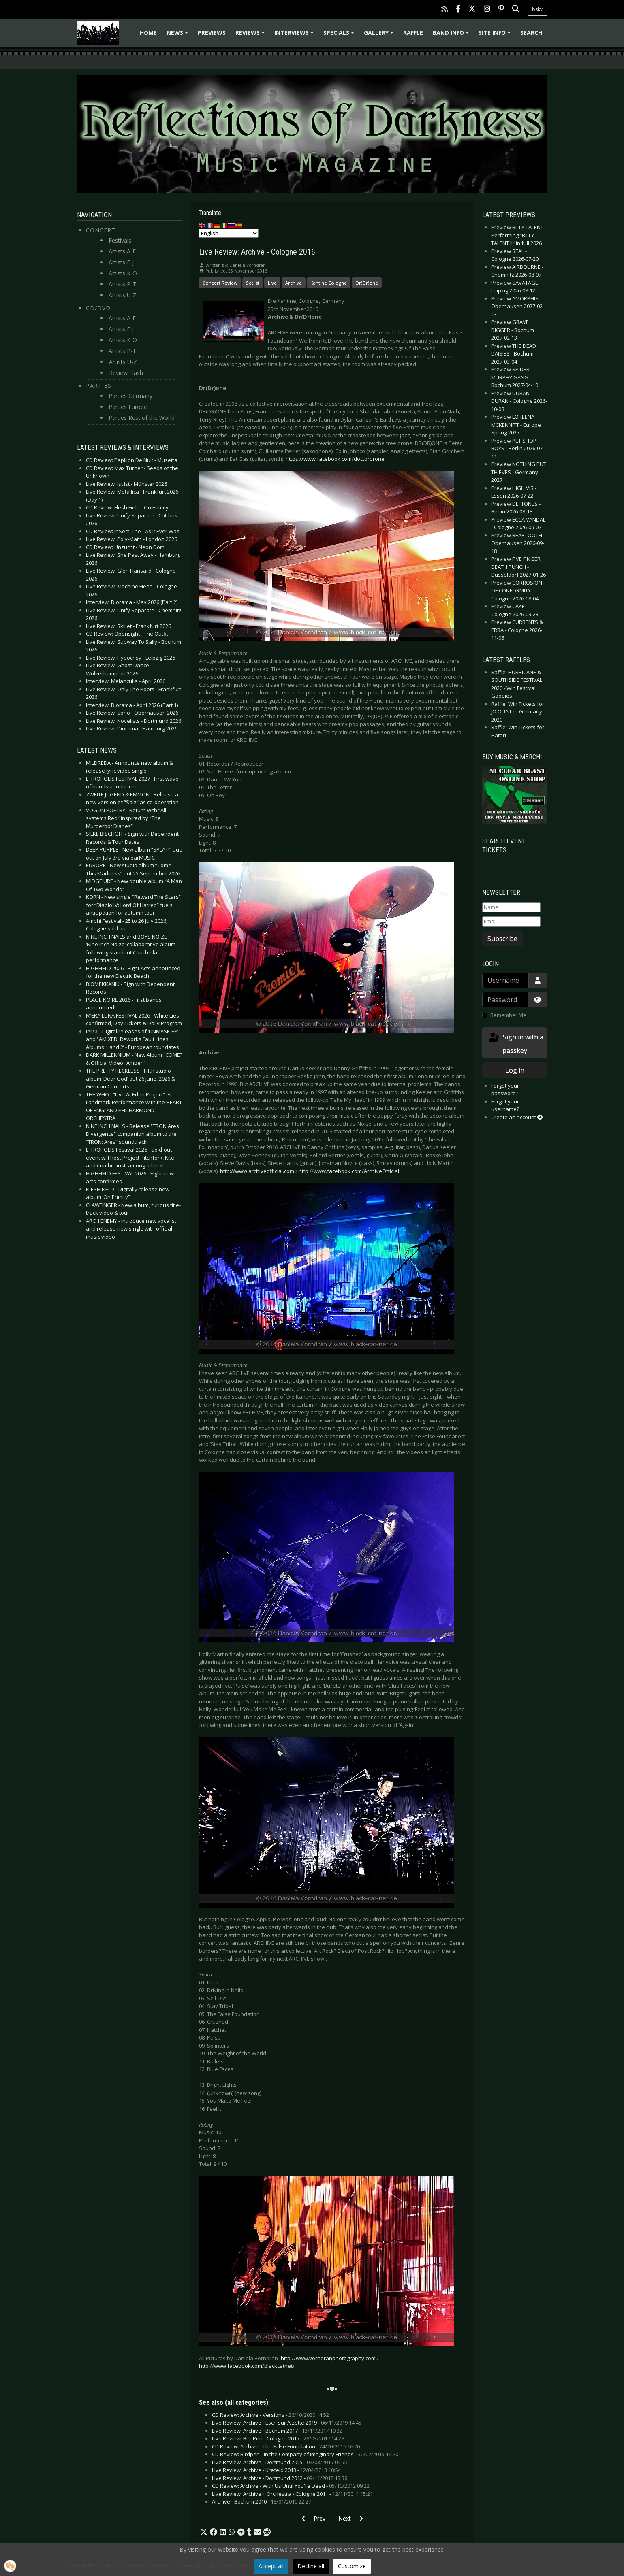 The width and height of the screenshot is (624, 2576). Describe the element at coordinates (502, 938) in the screenshot. I see `Subscribe` at that location.